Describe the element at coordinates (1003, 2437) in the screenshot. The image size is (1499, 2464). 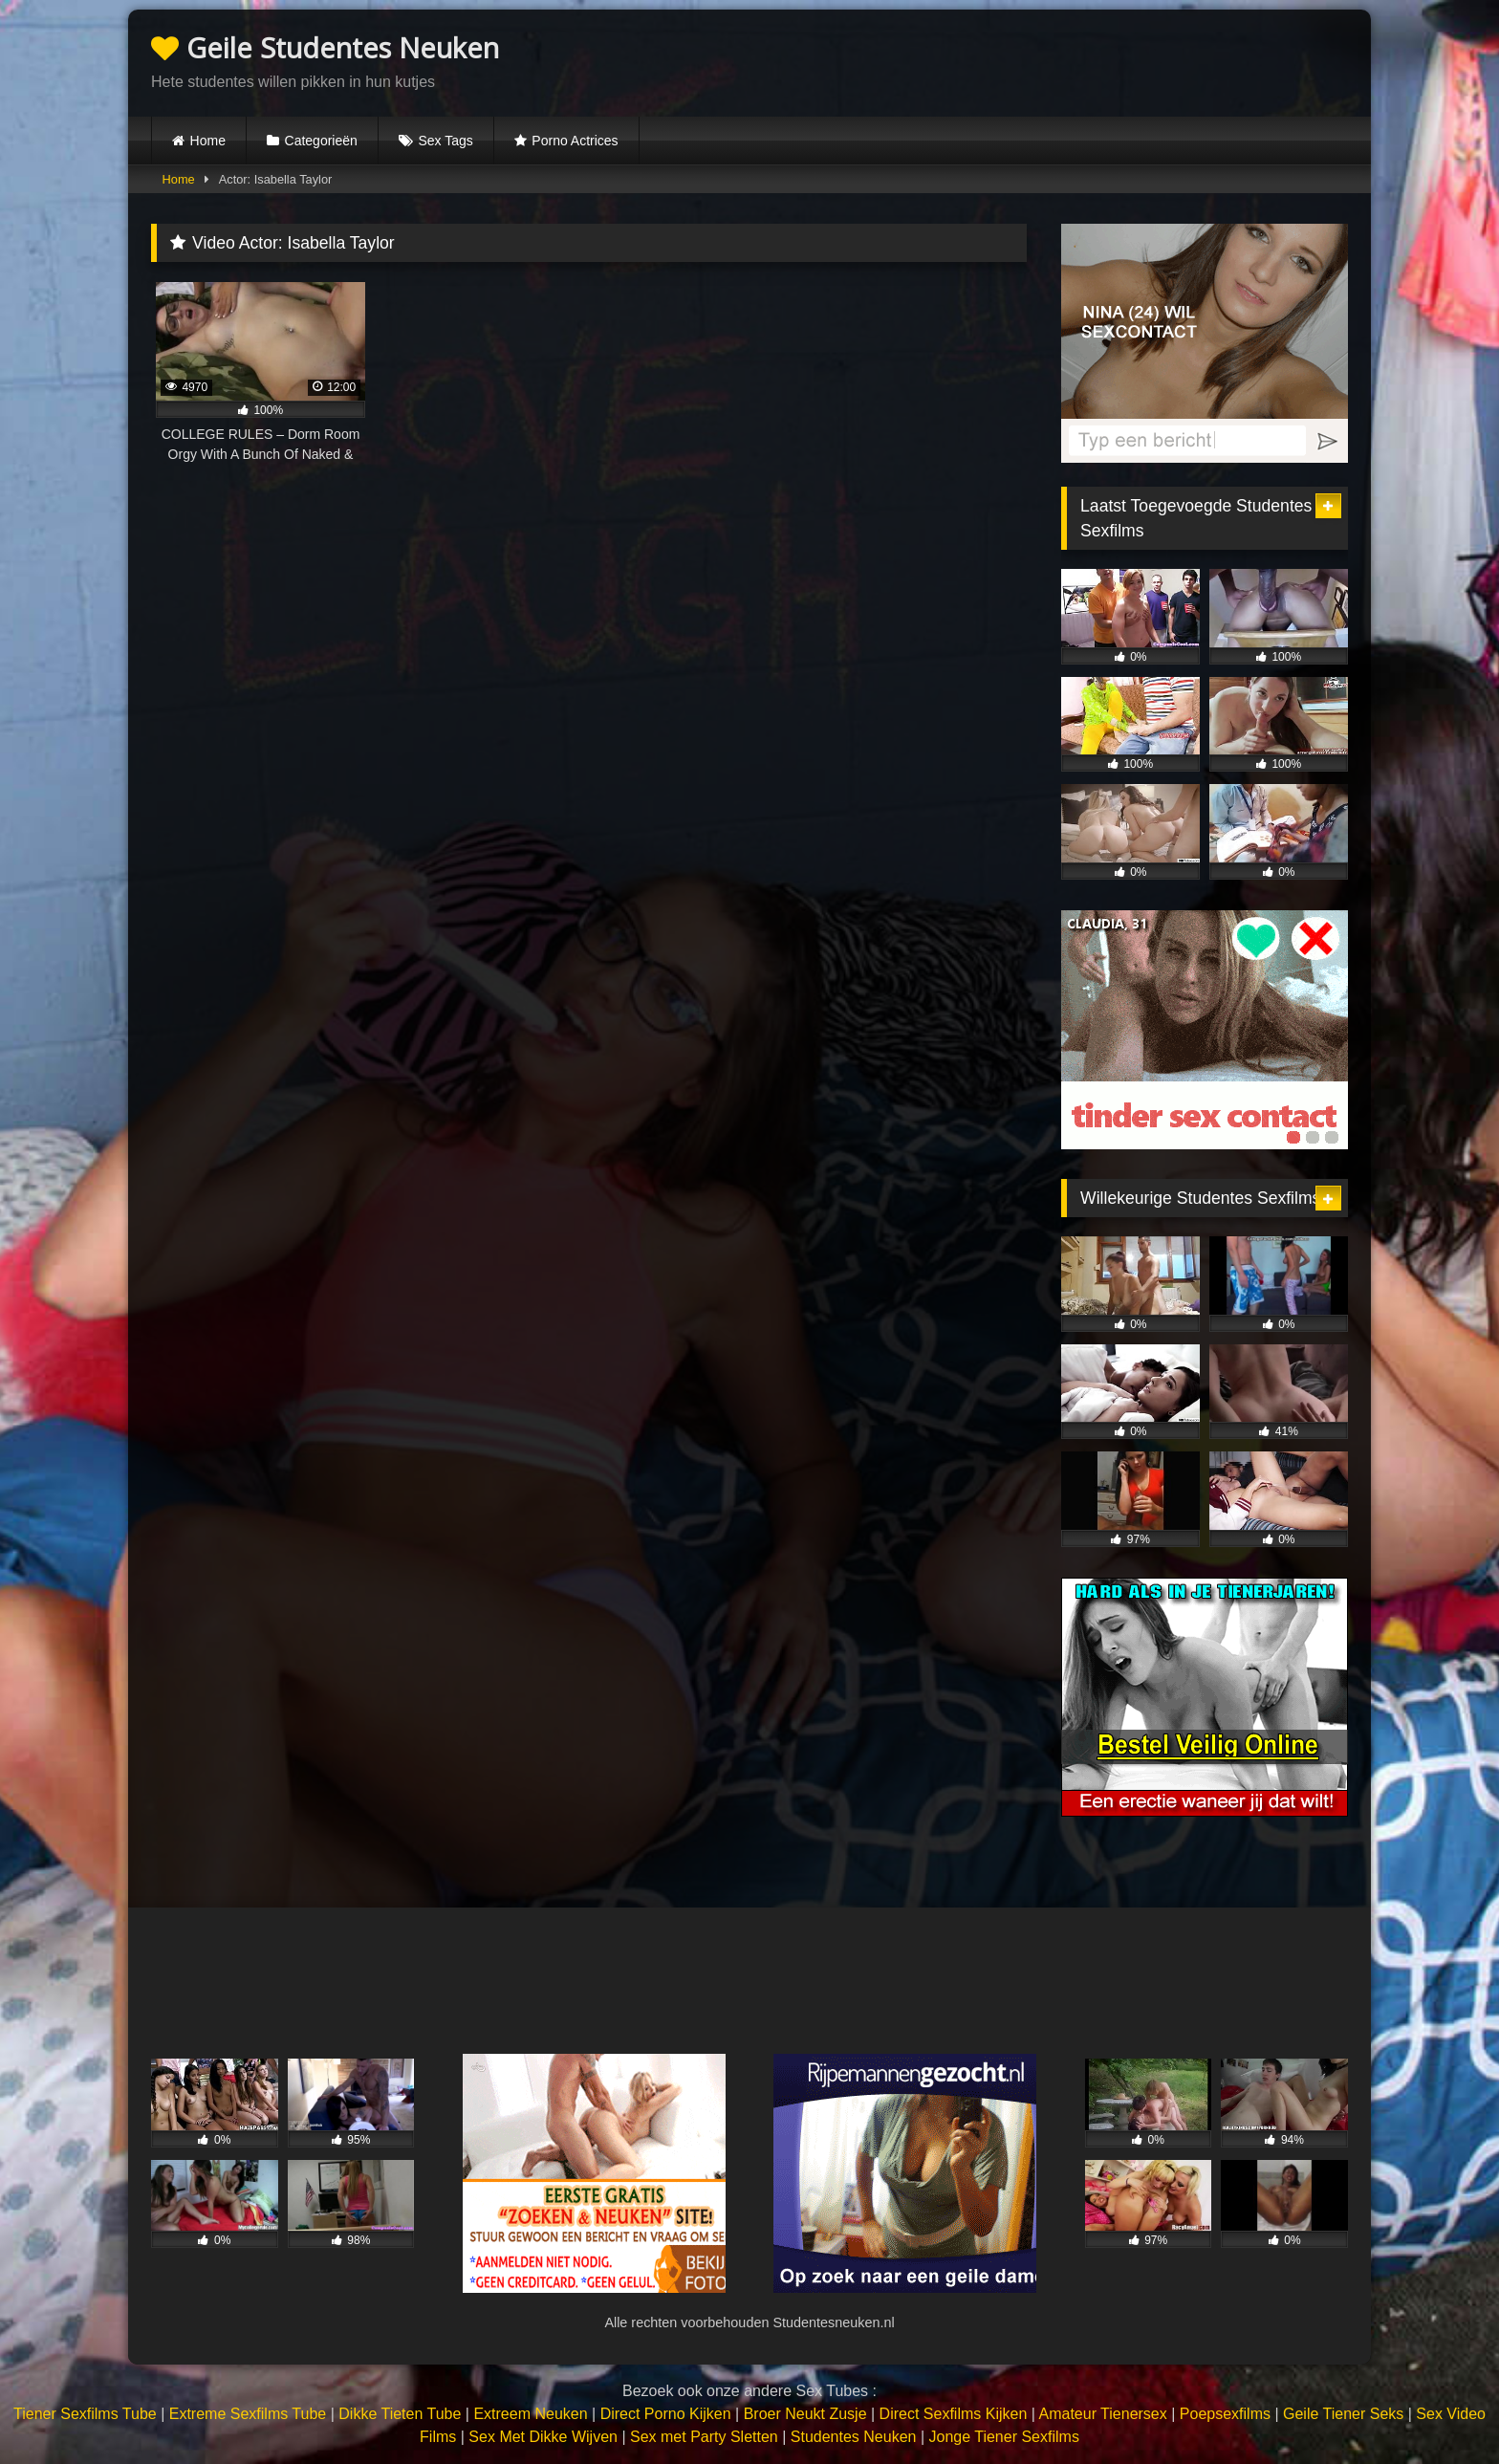
I see `Jonge Tiener Sexfilms` at that location.